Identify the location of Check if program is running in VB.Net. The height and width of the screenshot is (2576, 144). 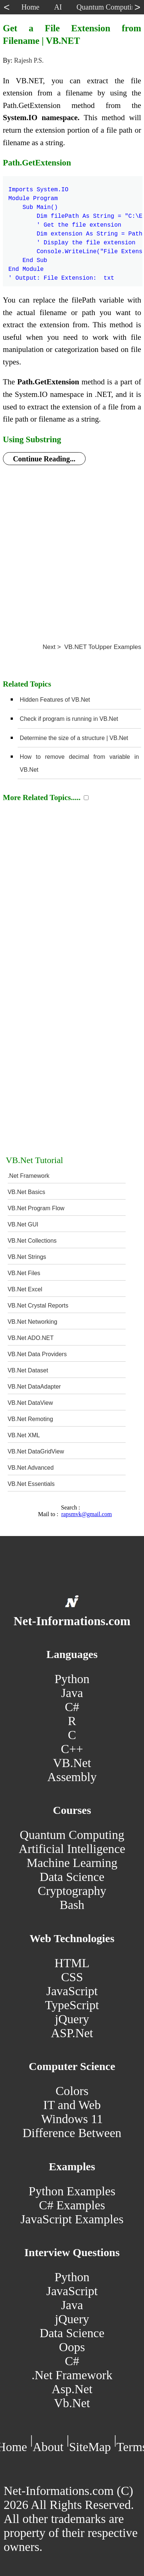
(69, 719).